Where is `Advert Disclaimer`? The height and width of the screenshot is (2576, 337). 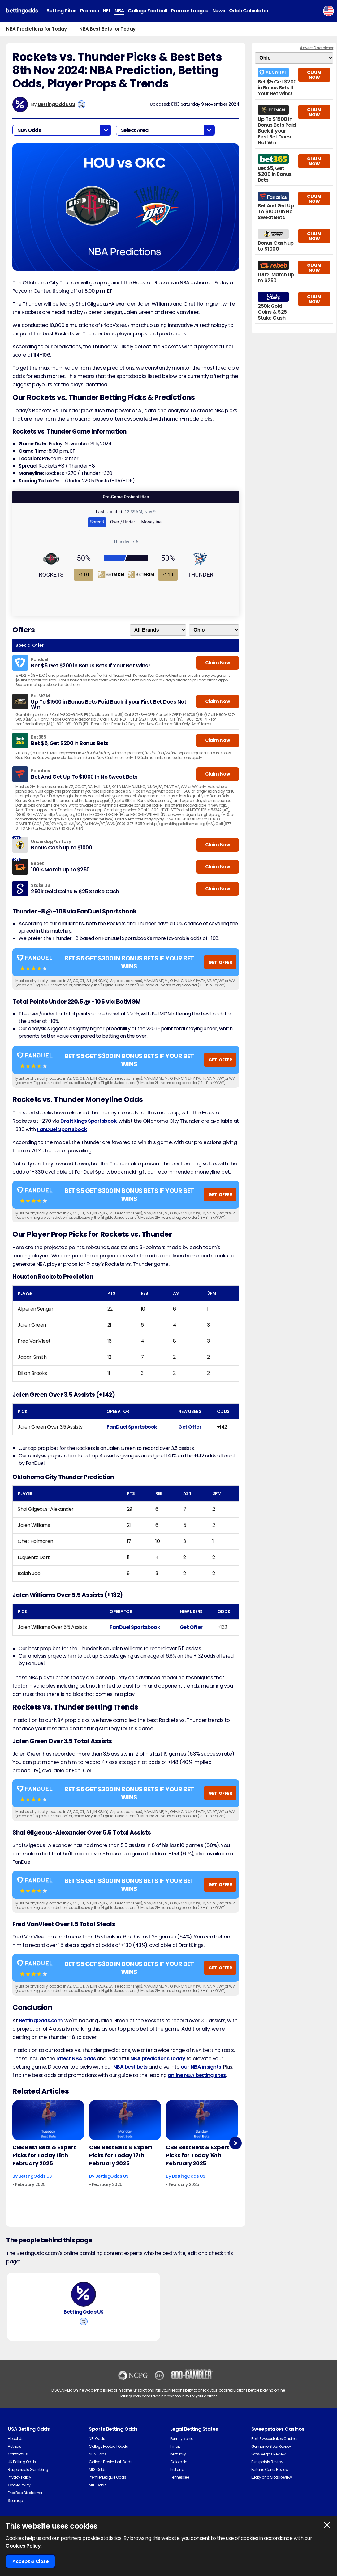 Advert Disclaimer is located at coordinates (316, 48).